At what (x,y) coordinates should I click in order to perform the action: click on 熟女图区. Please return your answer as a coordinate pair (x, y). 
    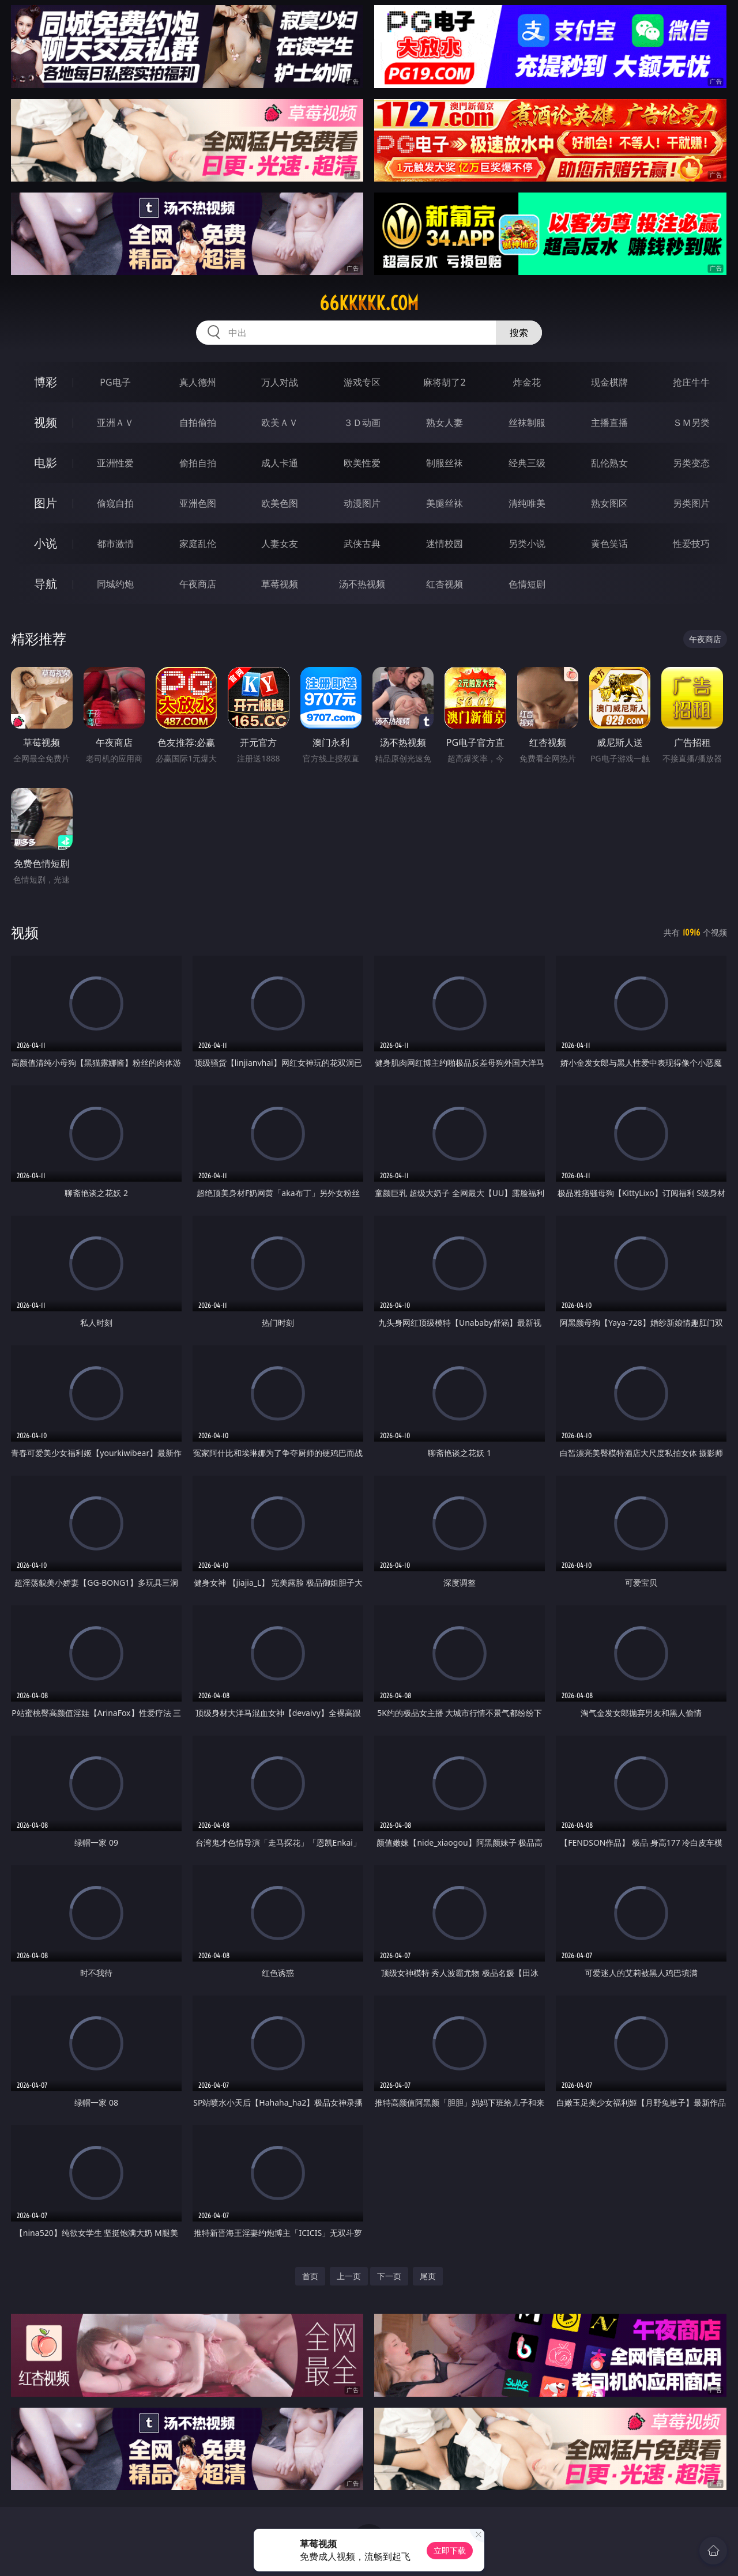
    Looking at the image, I should click on (609, 503).